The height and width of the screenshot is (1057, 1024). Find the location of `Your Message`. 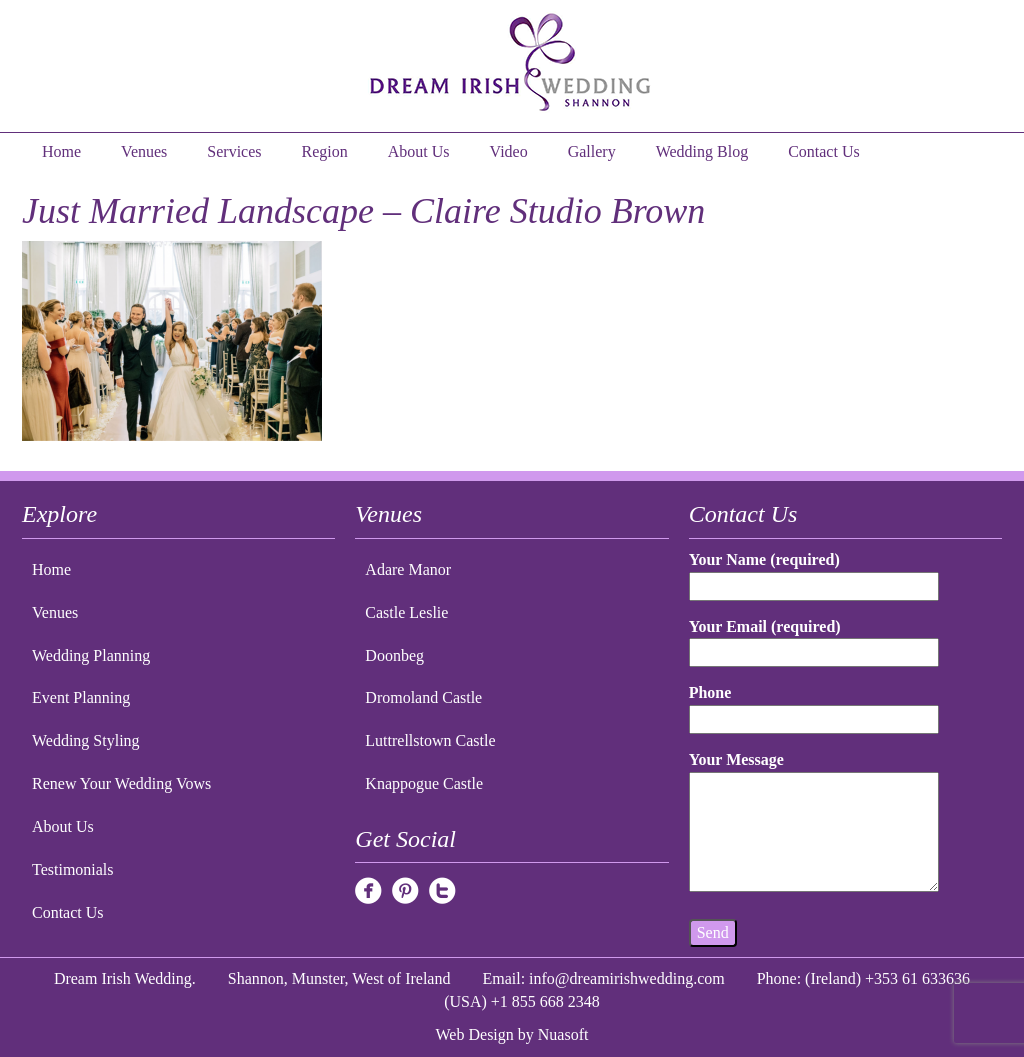

Your Message is located at coordinates (814, 823).